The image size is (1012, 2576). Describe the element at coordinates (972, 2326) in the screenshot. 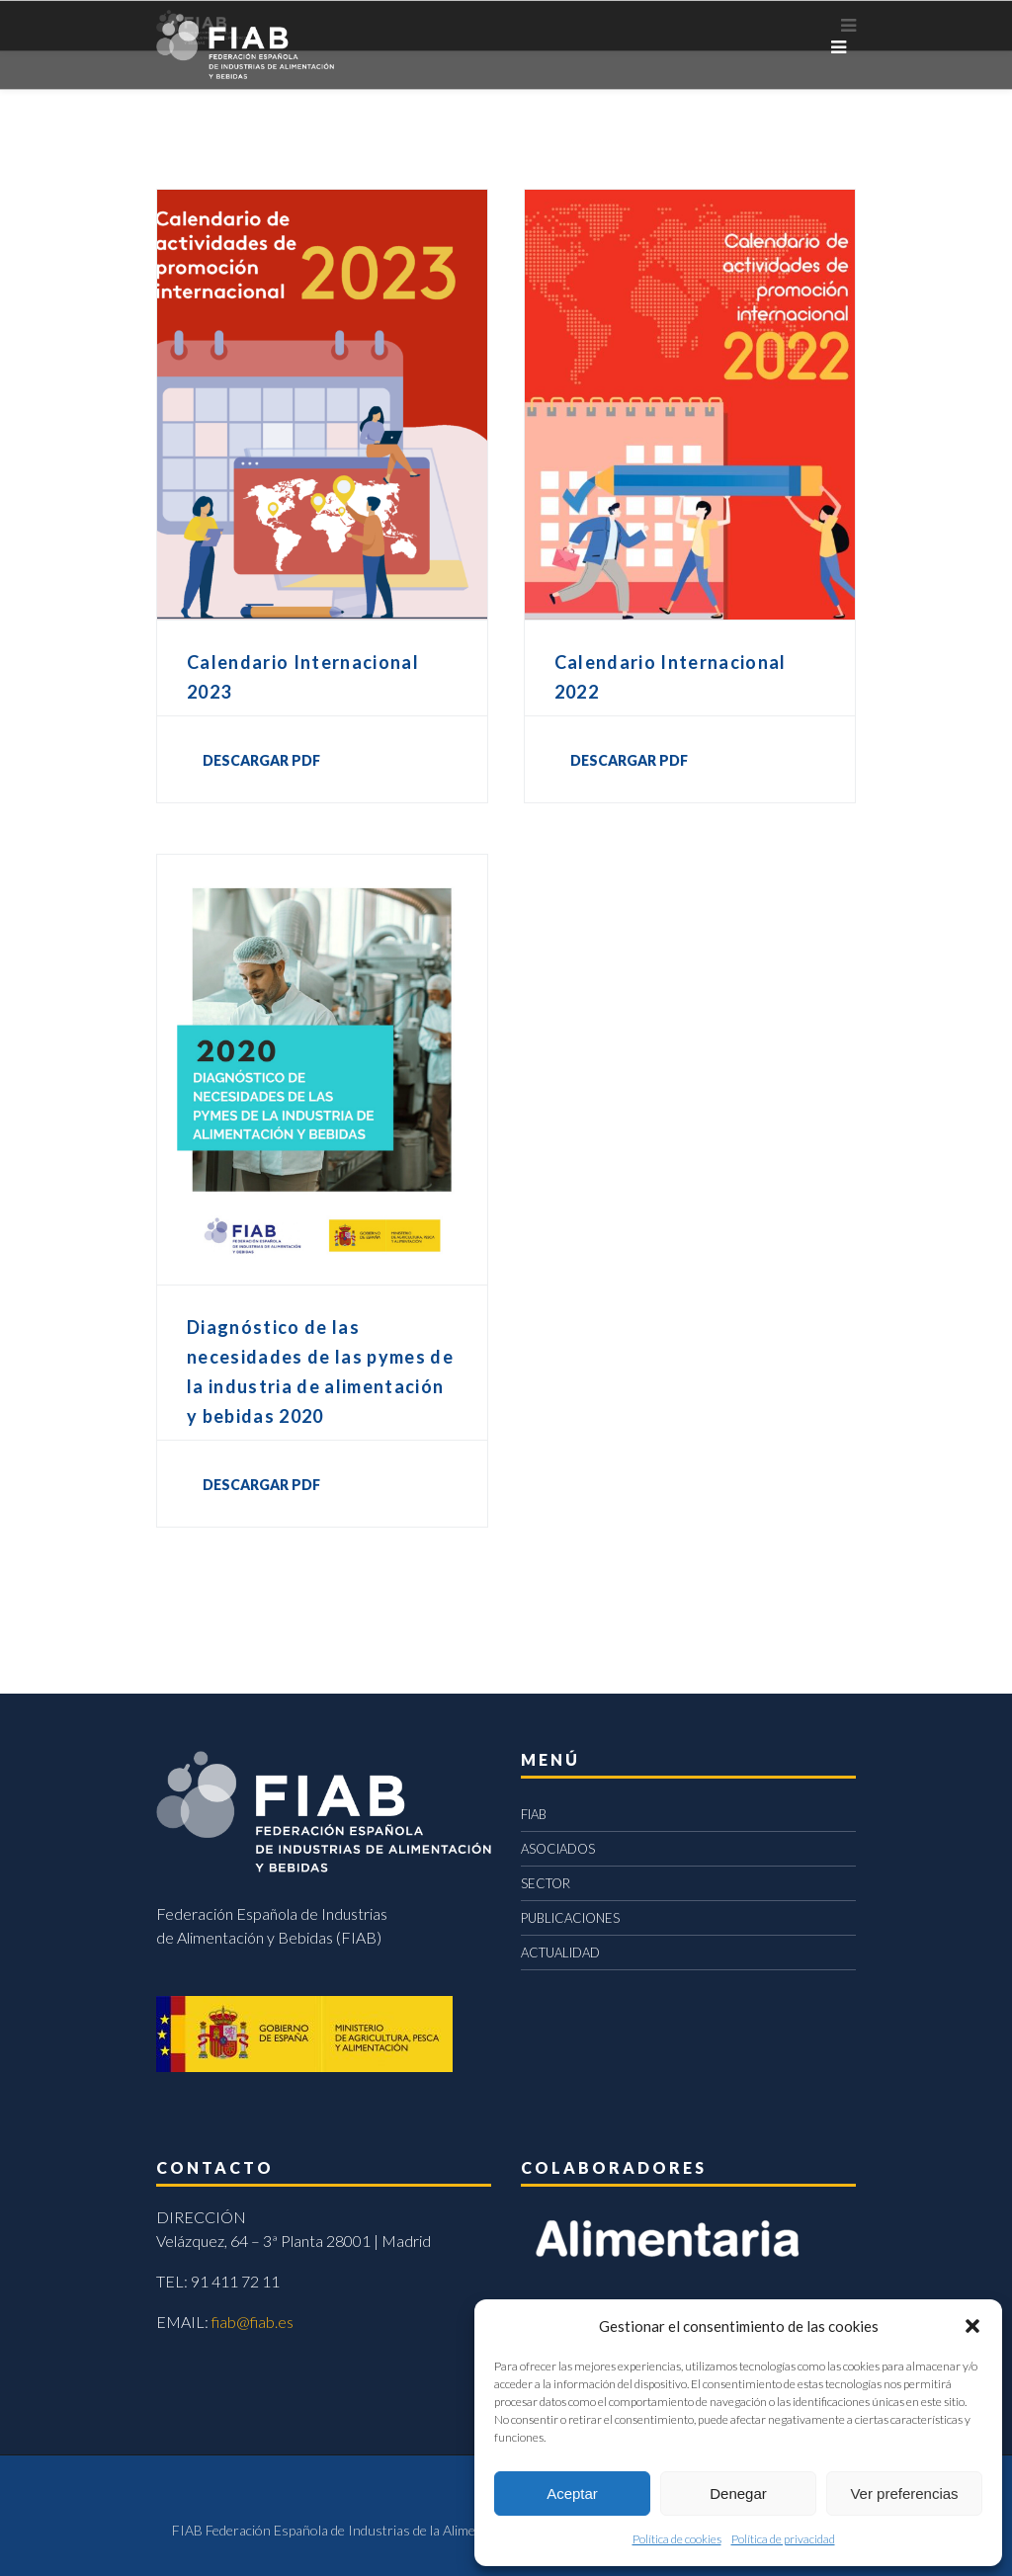

I see `[button]` at that location.